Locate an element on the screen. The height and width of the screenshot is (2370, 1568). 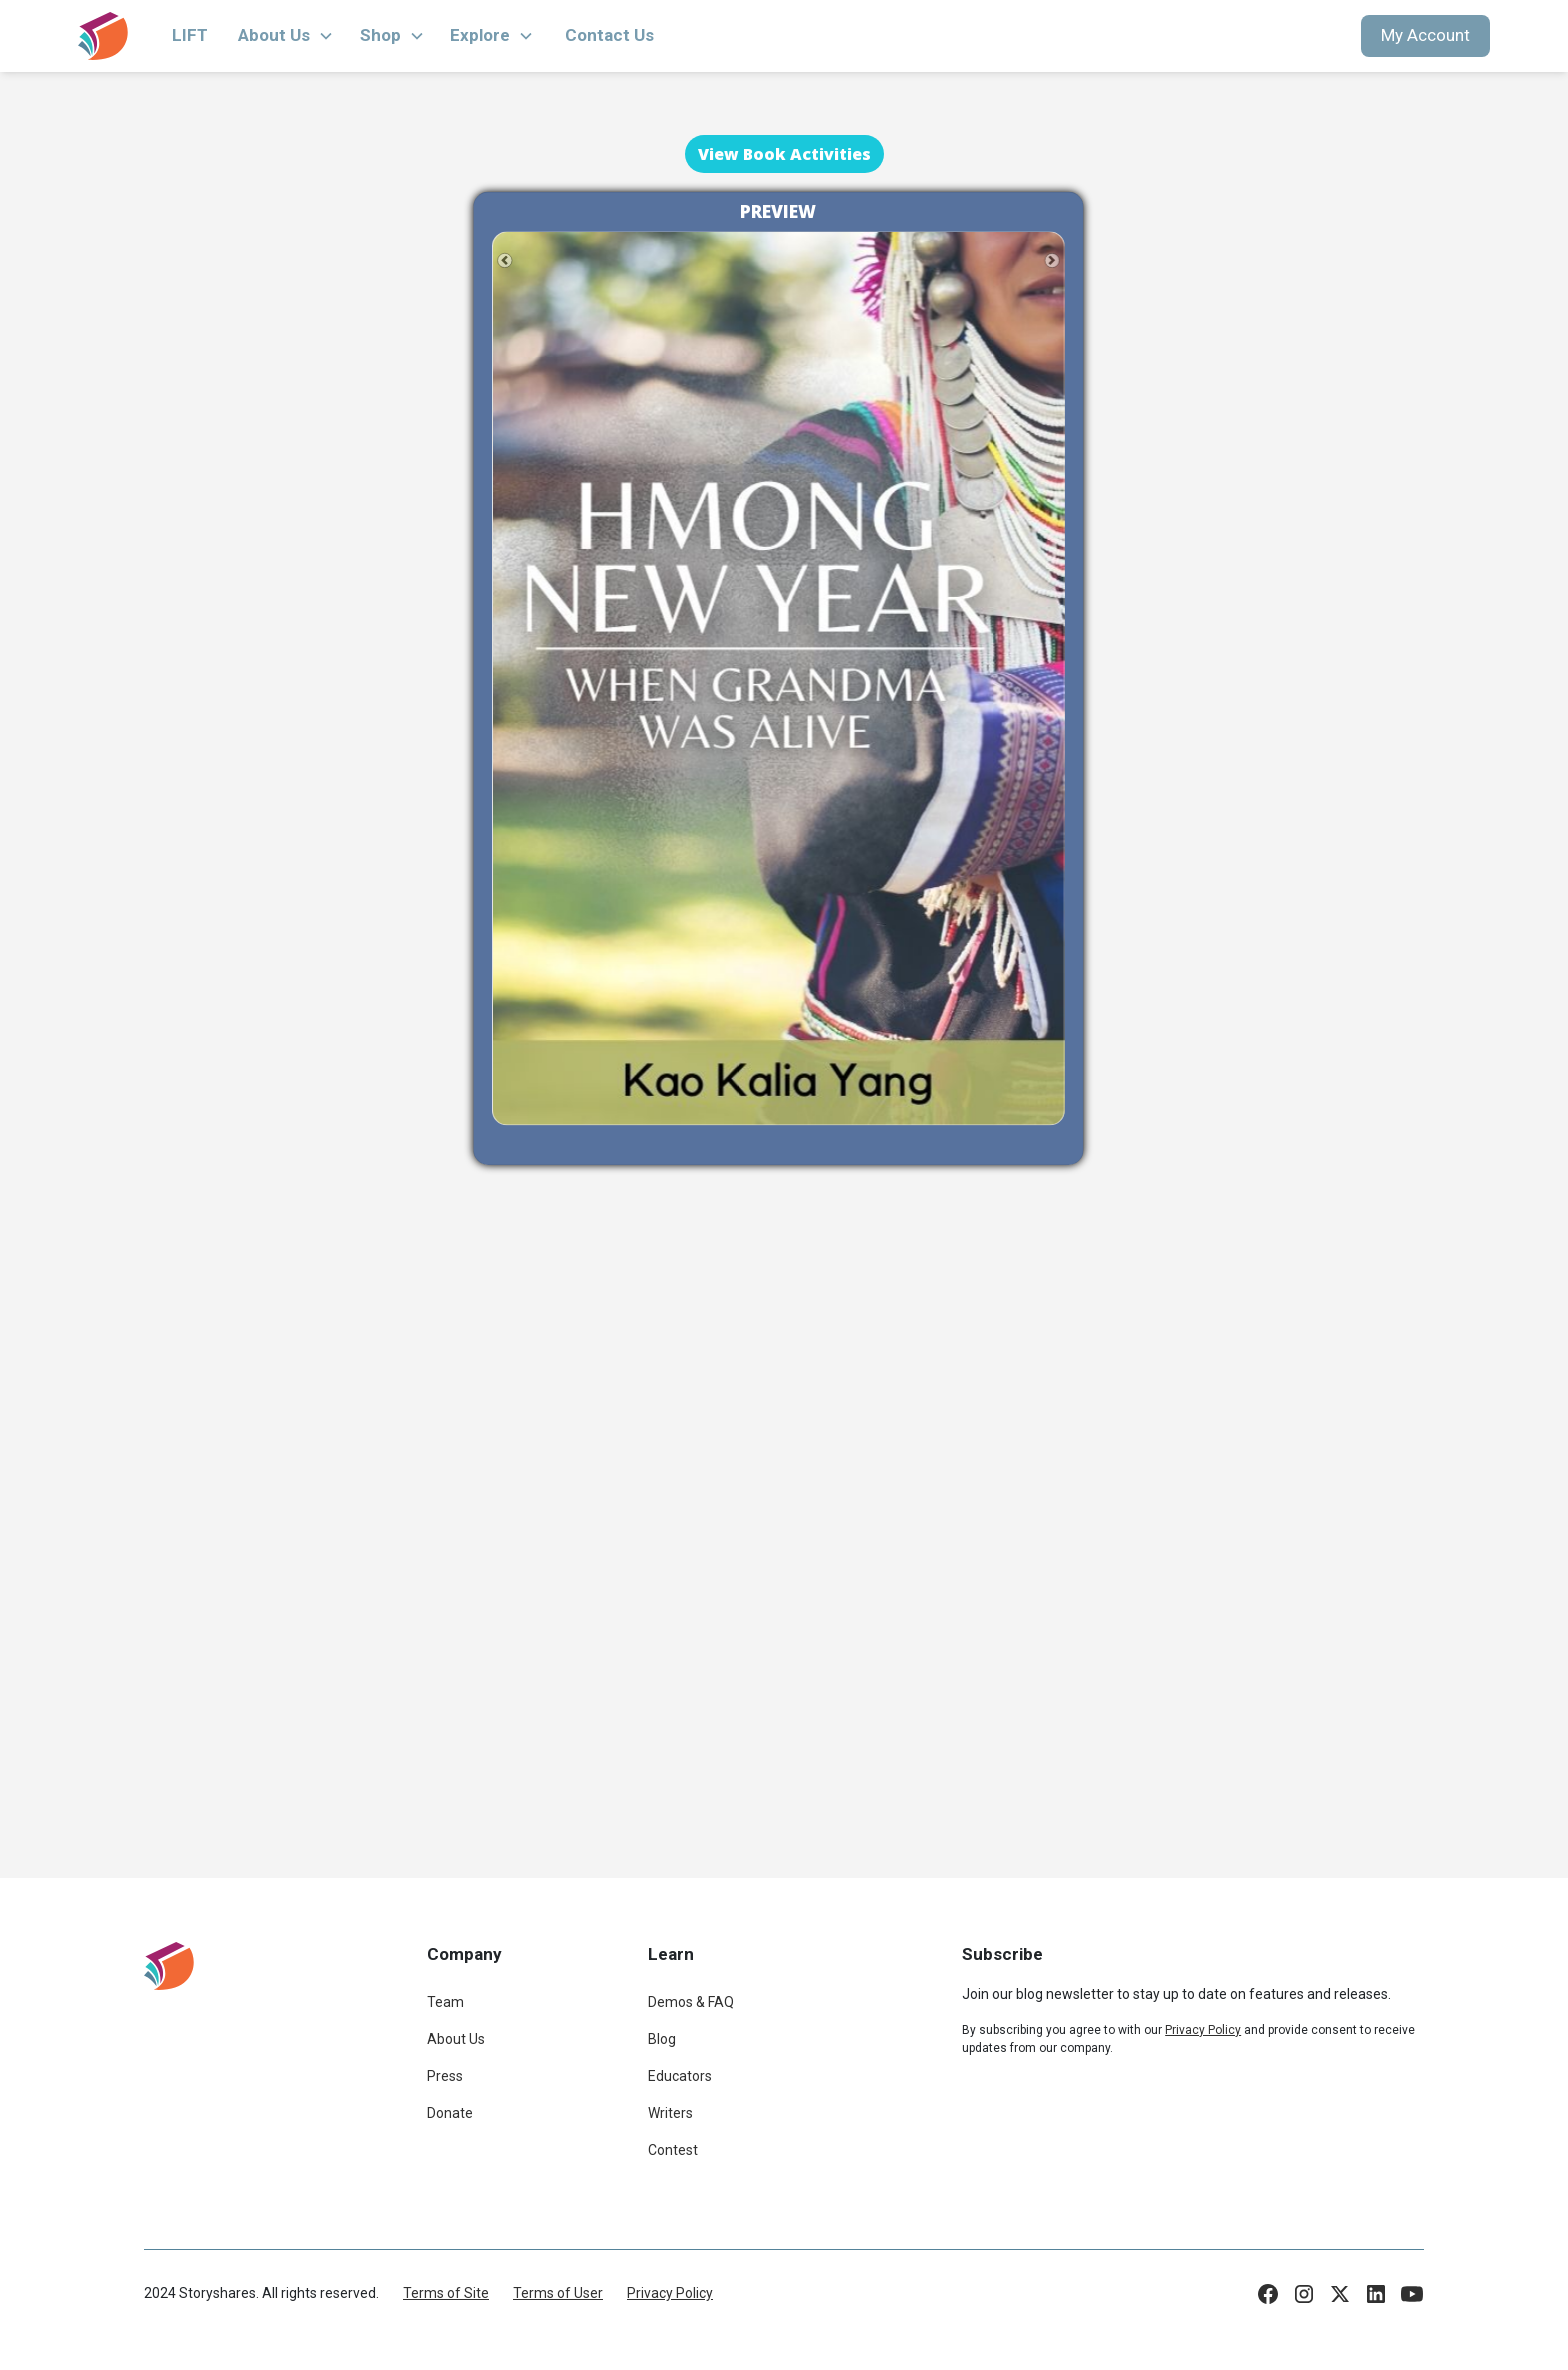
Contest is located at coordinates (673, 2150).